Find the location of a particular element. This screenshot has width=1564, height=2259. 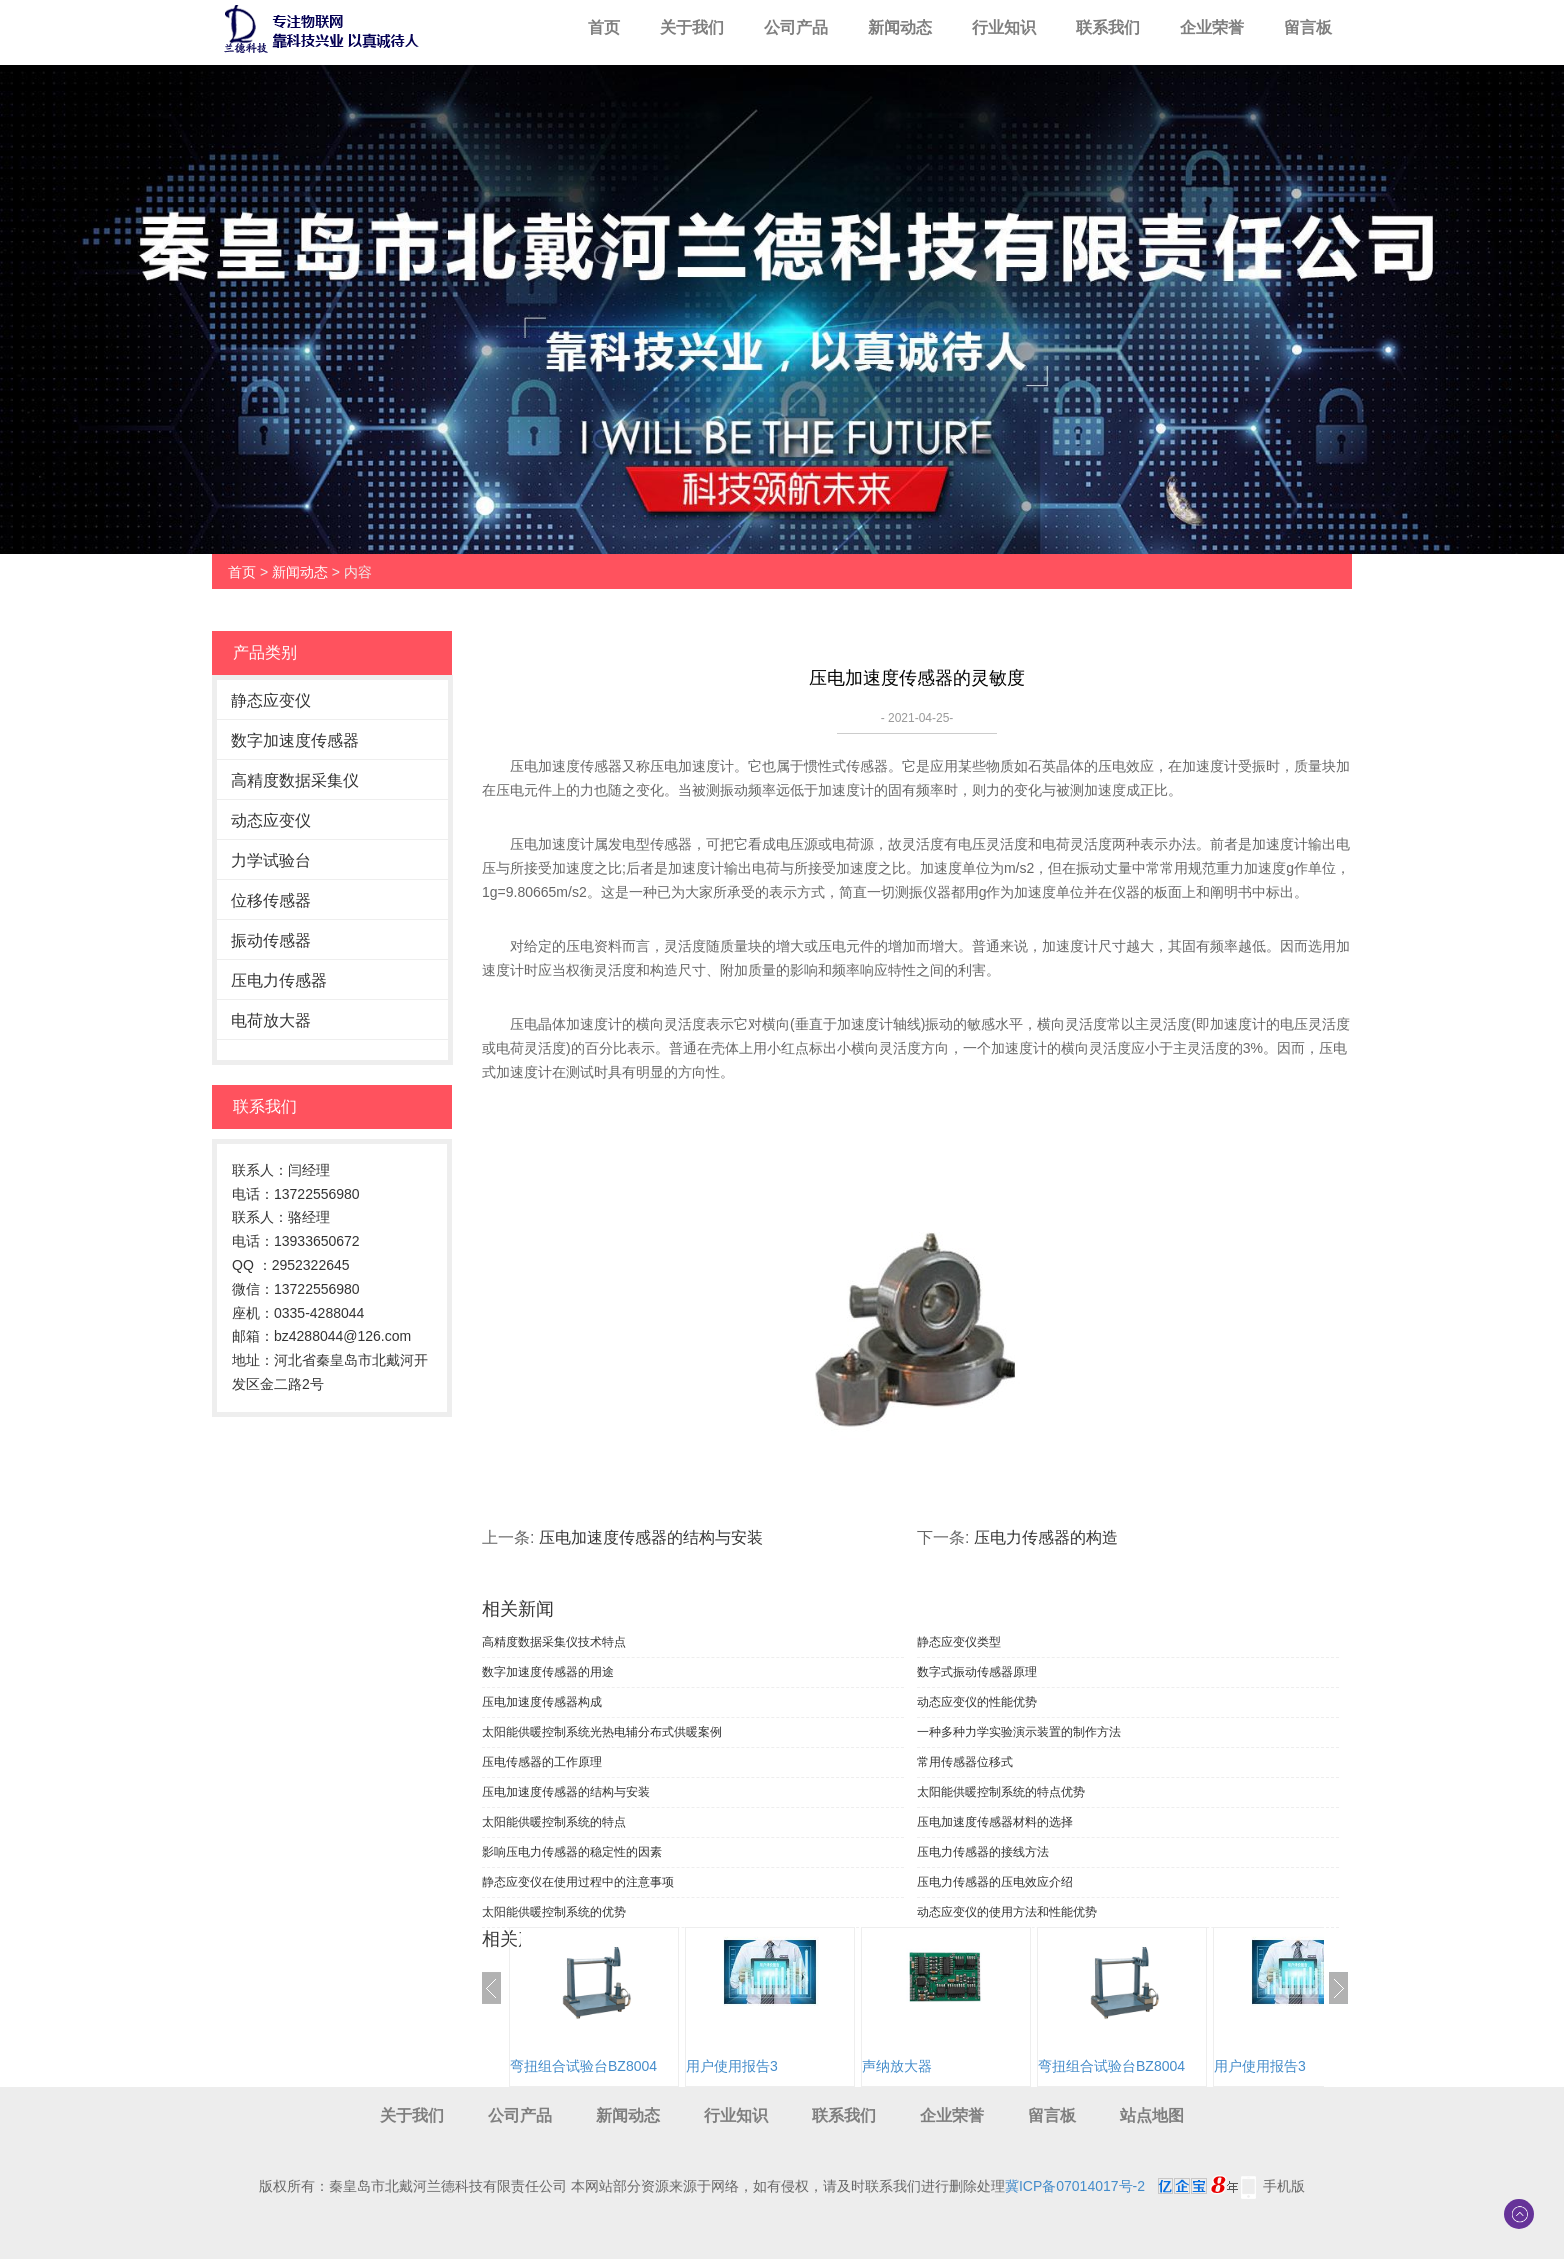

动态应变仪 is located at coordinates (271, 820).